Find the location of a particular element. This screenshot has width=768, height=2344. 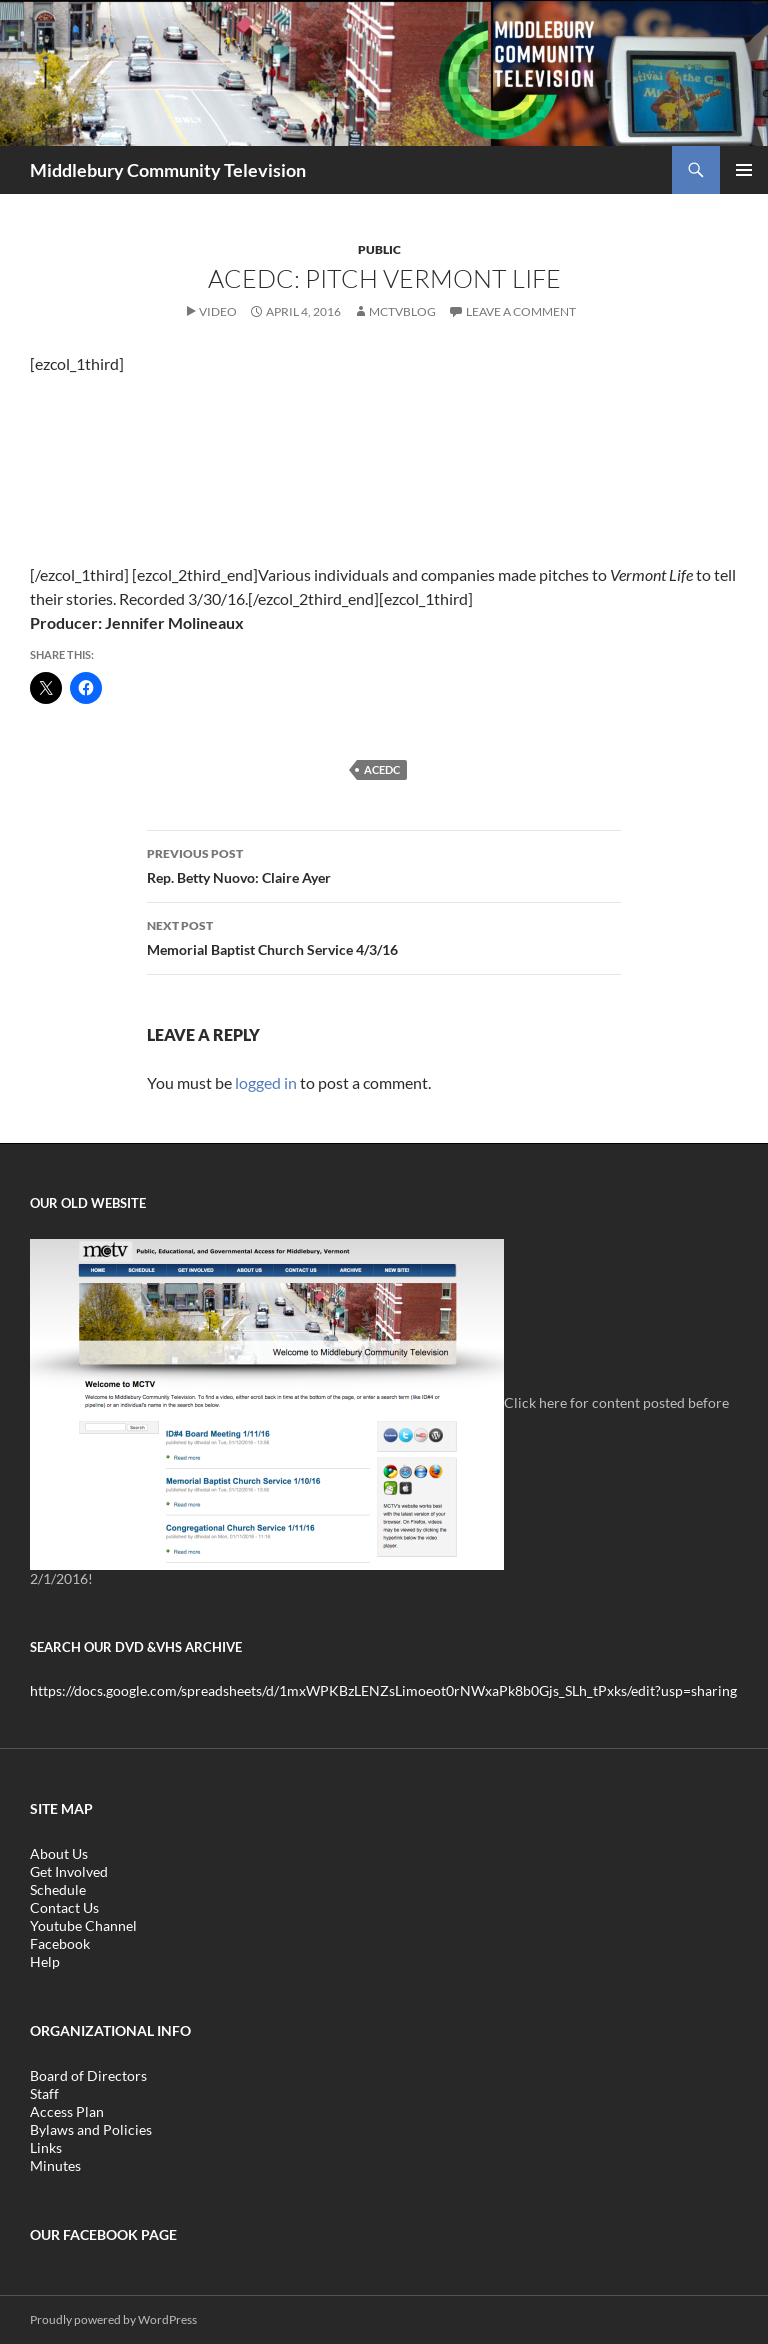

Links is located at coordinates (46, 2147).